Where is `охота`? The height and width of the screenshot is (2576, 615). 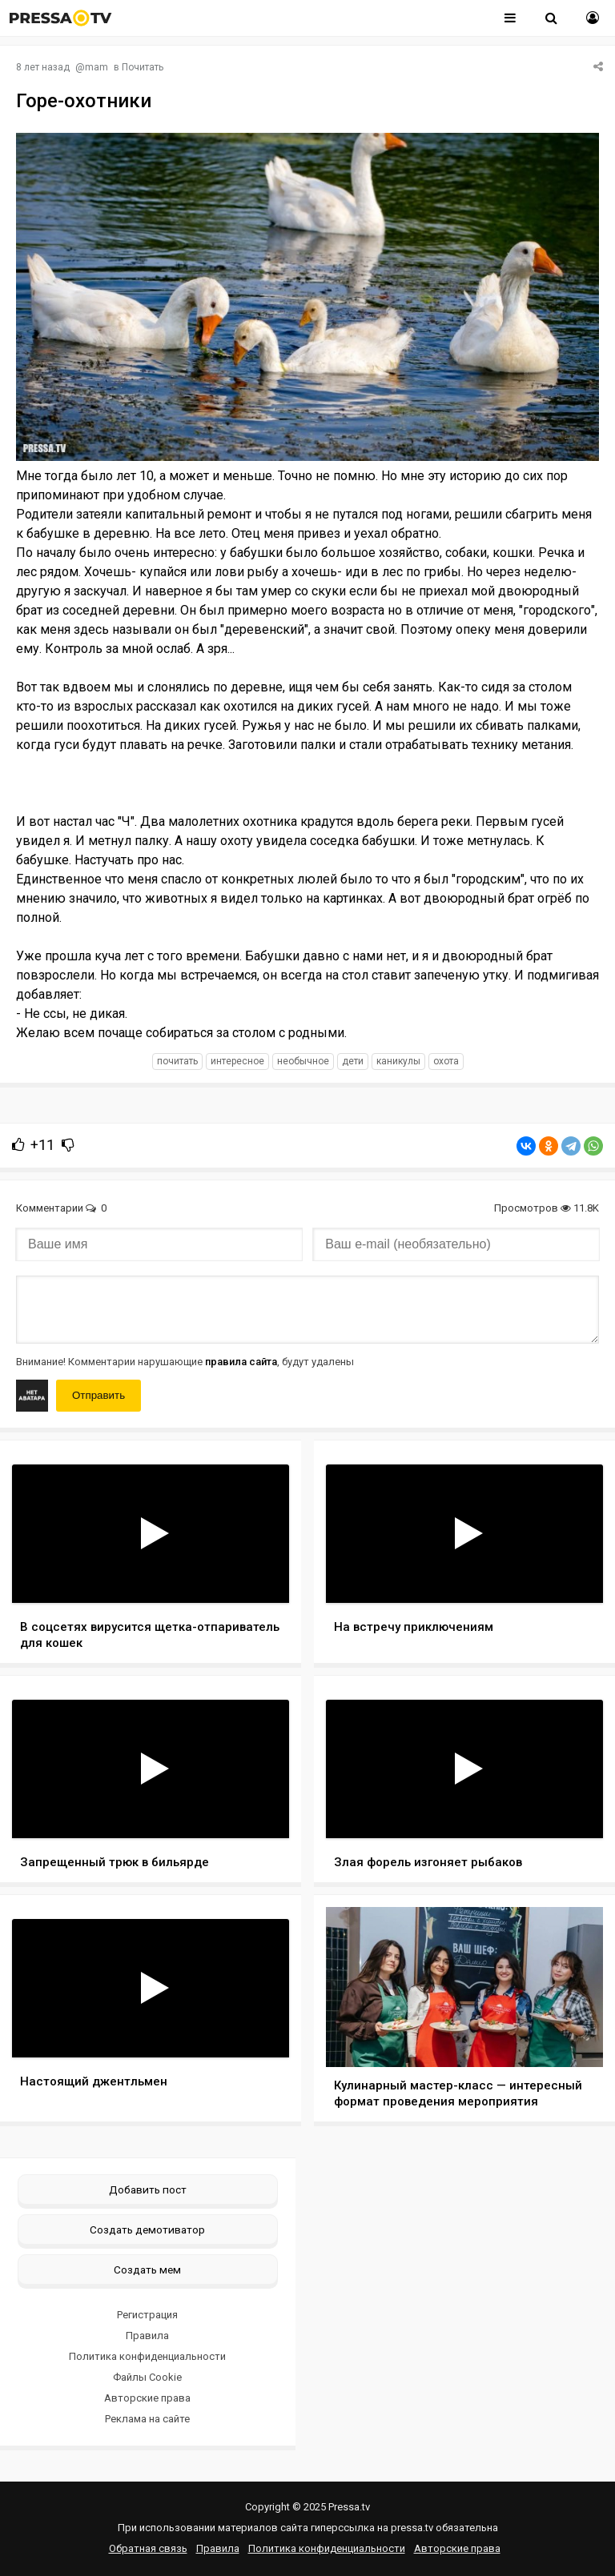 охота is located at coordinates (446, 1061).